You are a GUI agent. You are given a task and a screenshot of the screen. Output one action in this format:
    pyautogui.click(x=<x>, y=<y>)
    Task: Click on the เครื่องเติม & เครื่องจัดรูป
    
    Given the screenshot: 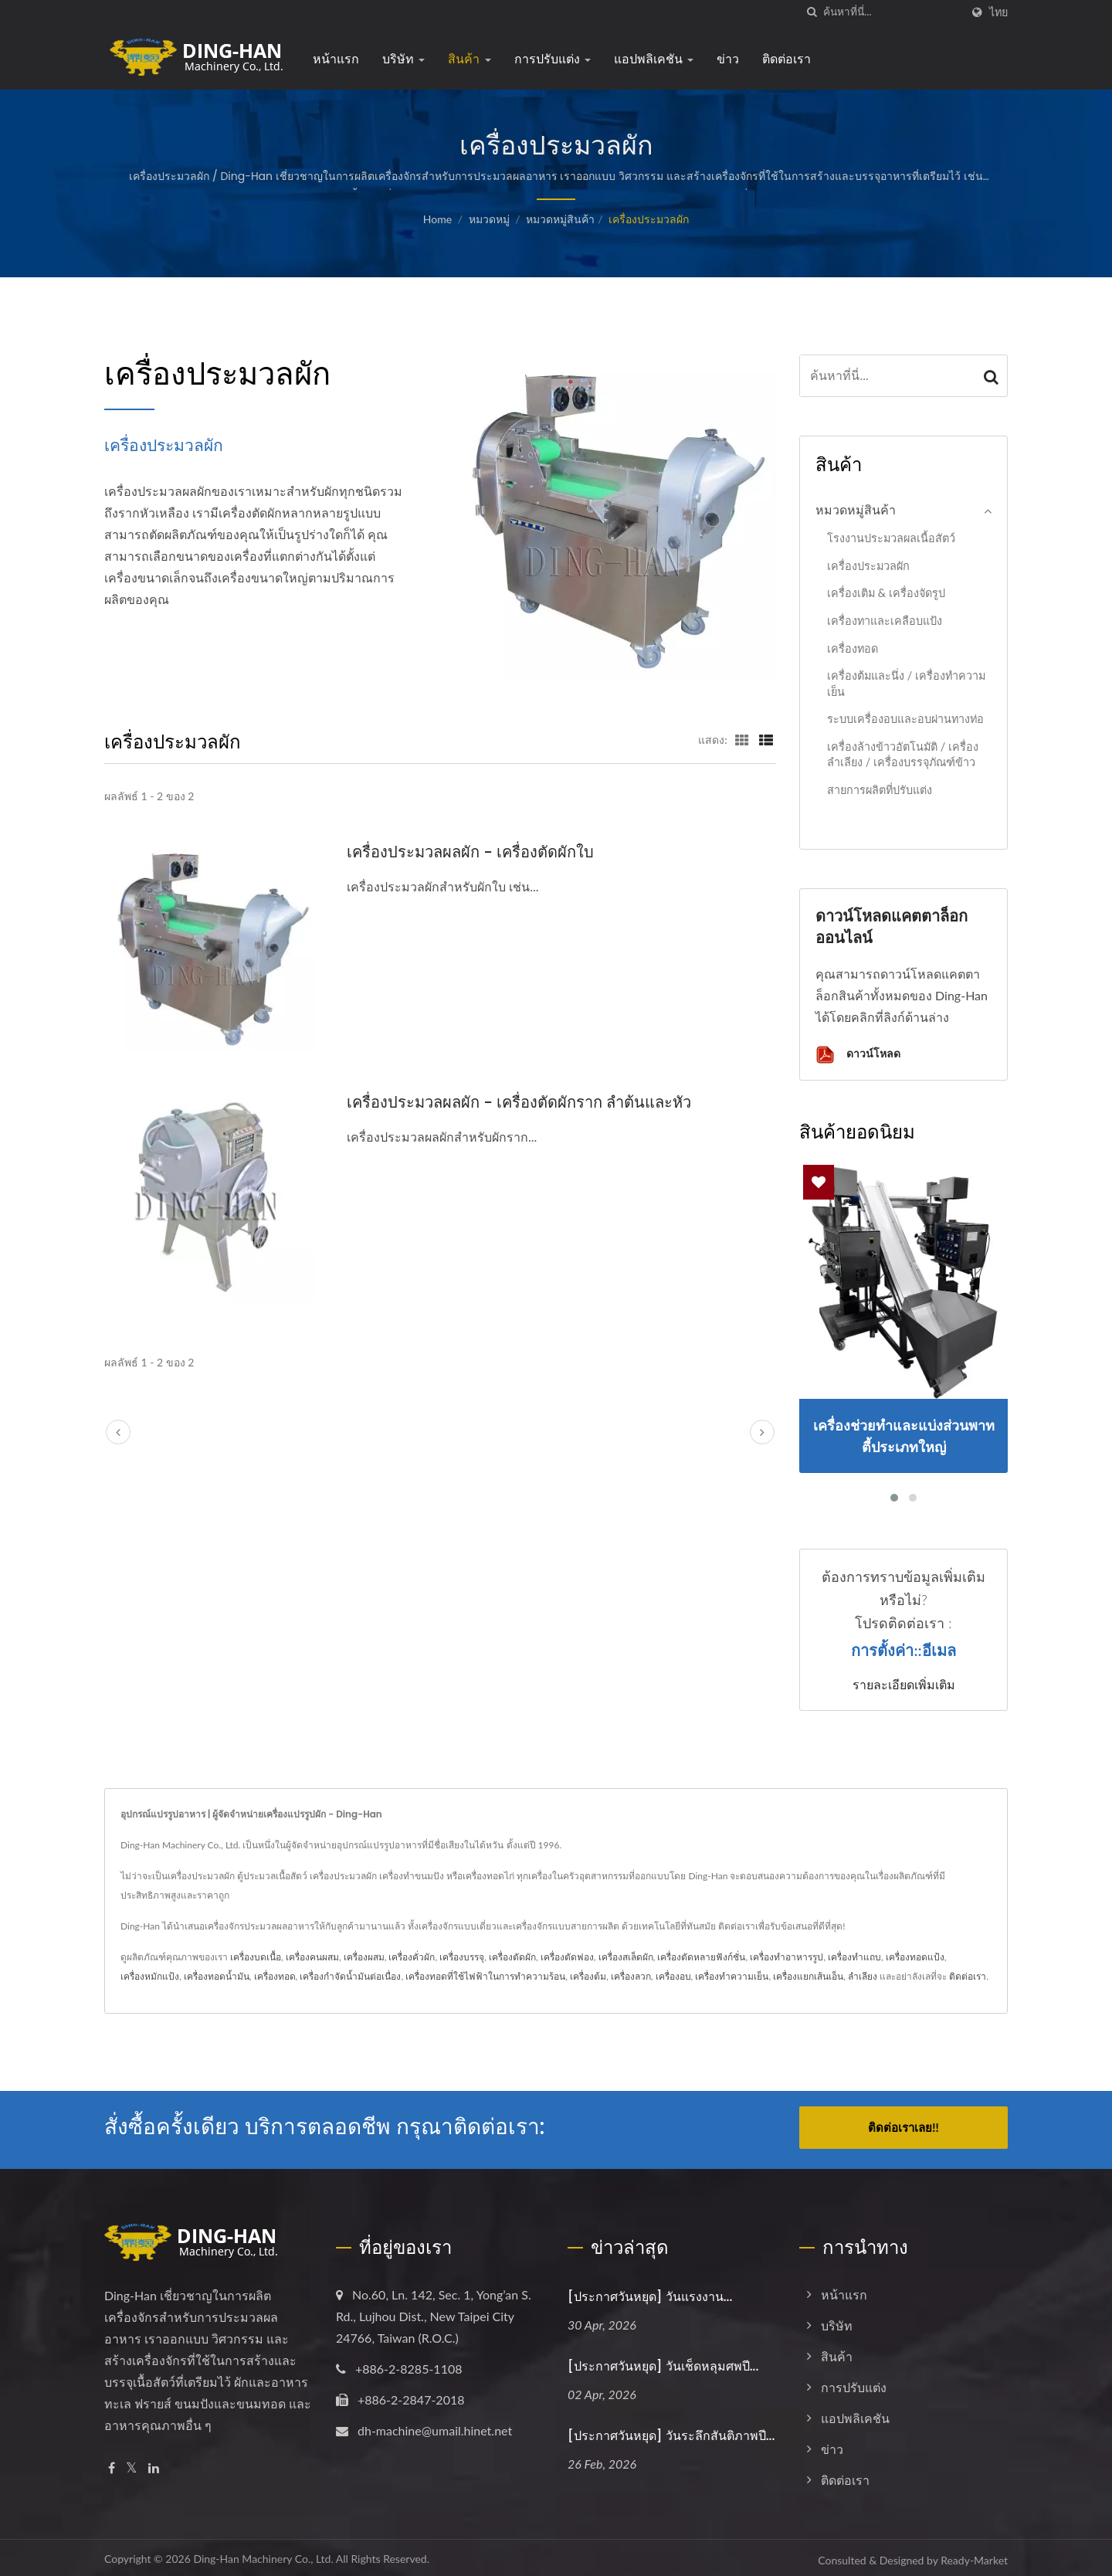 What is the action you would take?
    pyautogui.click(x=886, y=592)
    